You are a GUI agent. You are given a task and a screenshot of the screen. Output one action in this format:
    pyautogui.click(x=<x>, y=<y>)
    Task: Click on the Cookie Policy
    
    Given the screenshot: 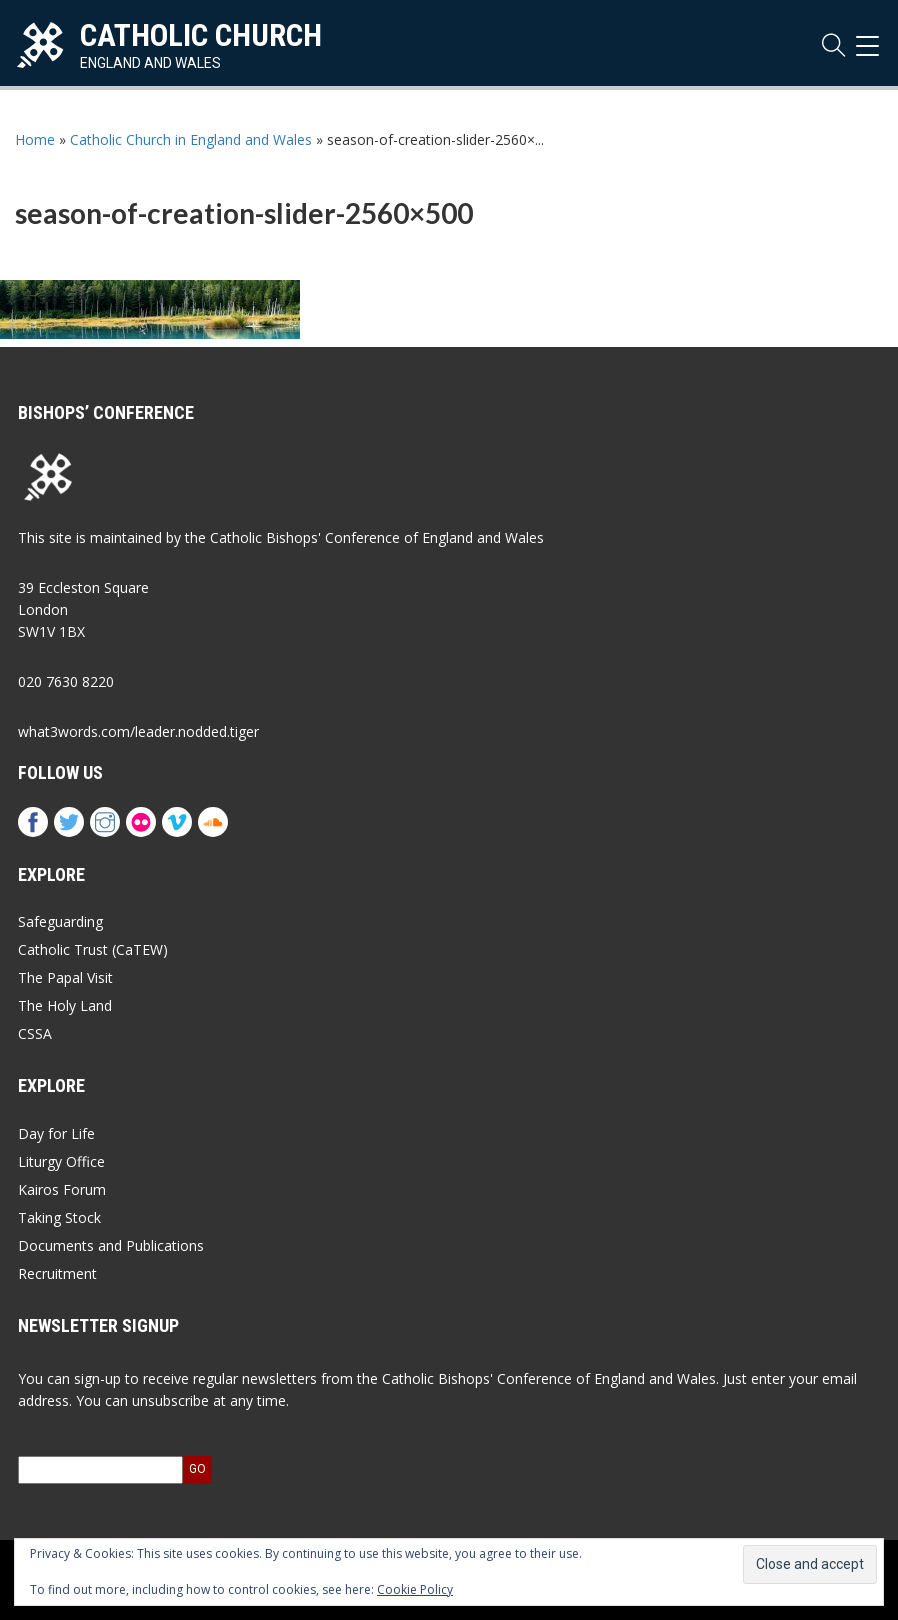 What is the action you would take?
    pyautogui.click(x=415, y=1589)
    